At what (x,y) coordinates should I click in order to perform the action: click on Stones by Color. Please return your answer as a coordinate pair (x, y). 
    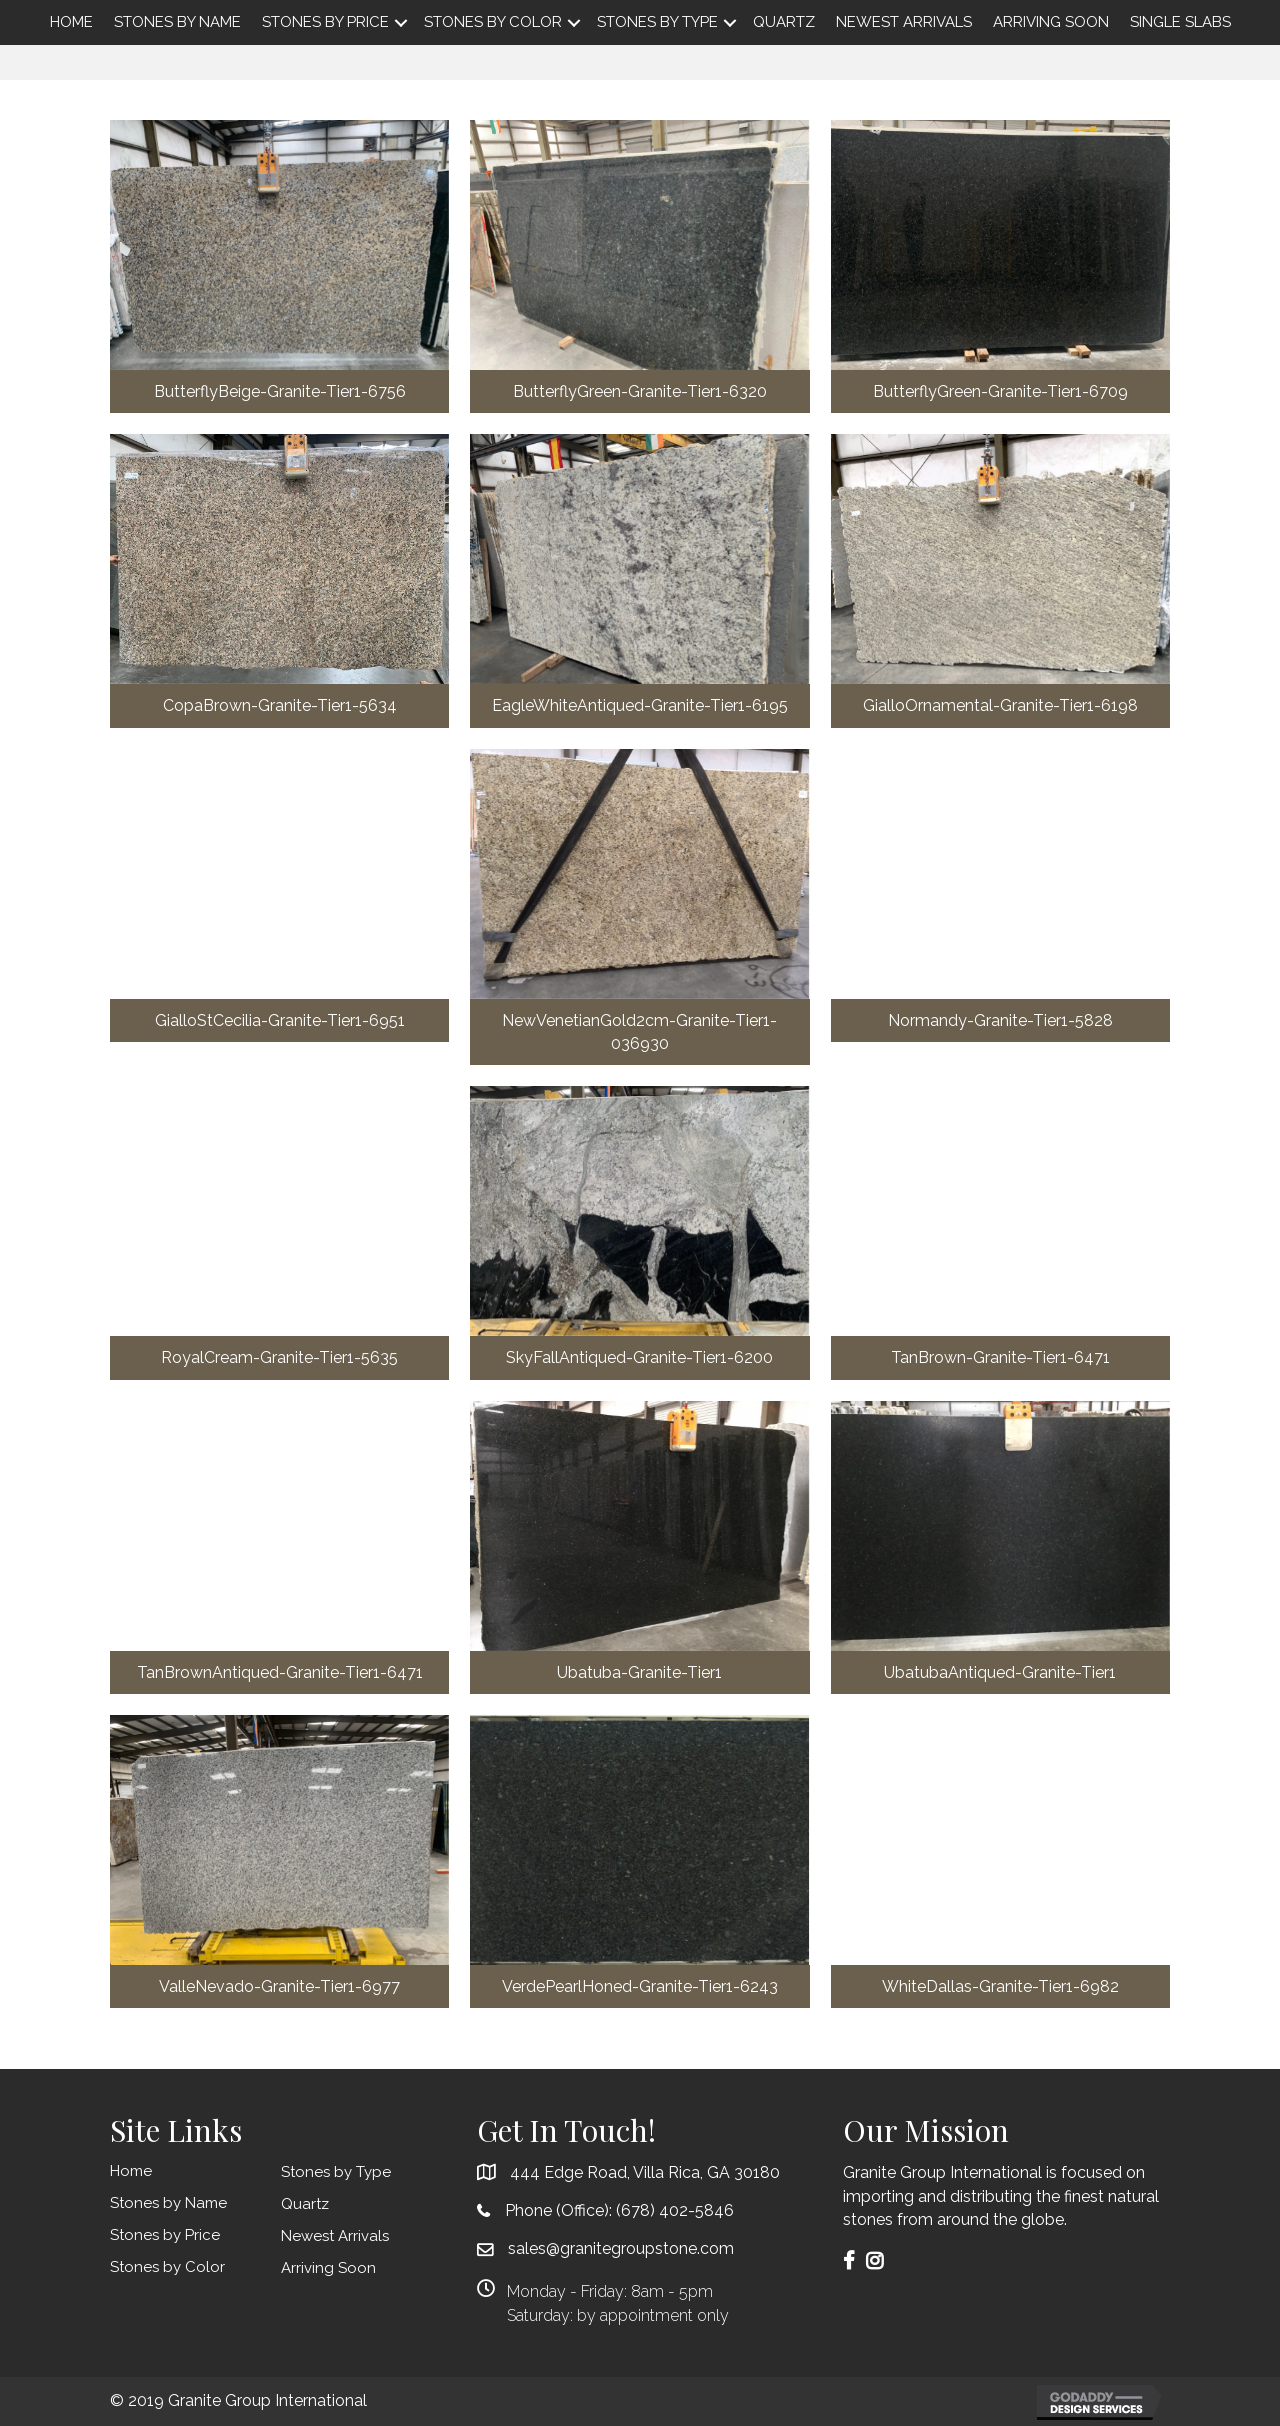
    Looking at the image, I should click on (493, 22).